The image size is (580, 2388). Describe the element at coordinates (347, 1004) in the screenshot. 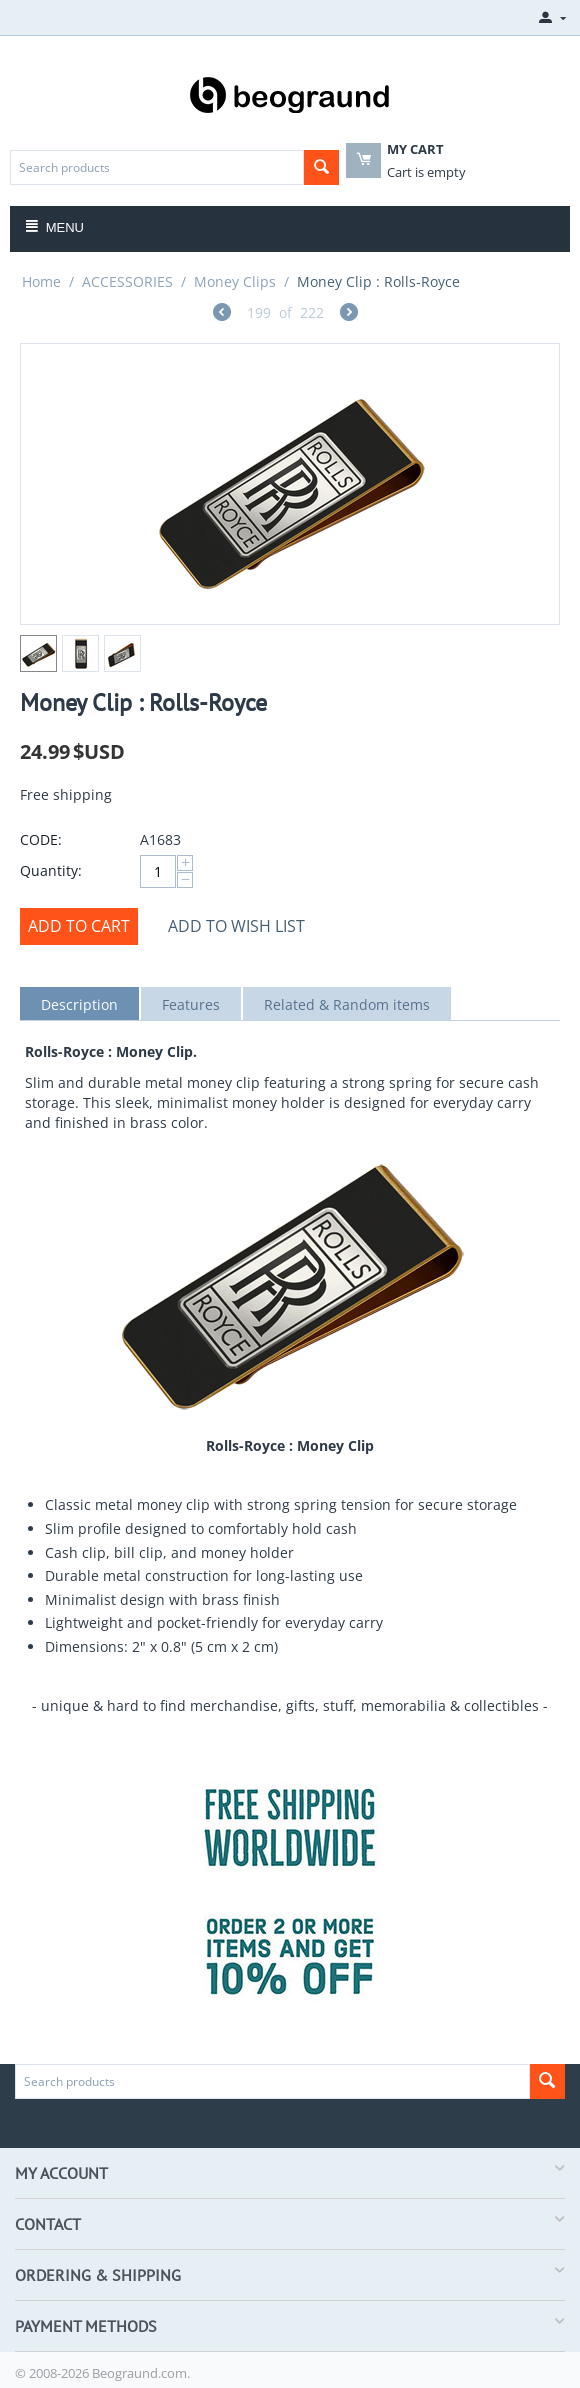

I see `Related & Random items` at that location.